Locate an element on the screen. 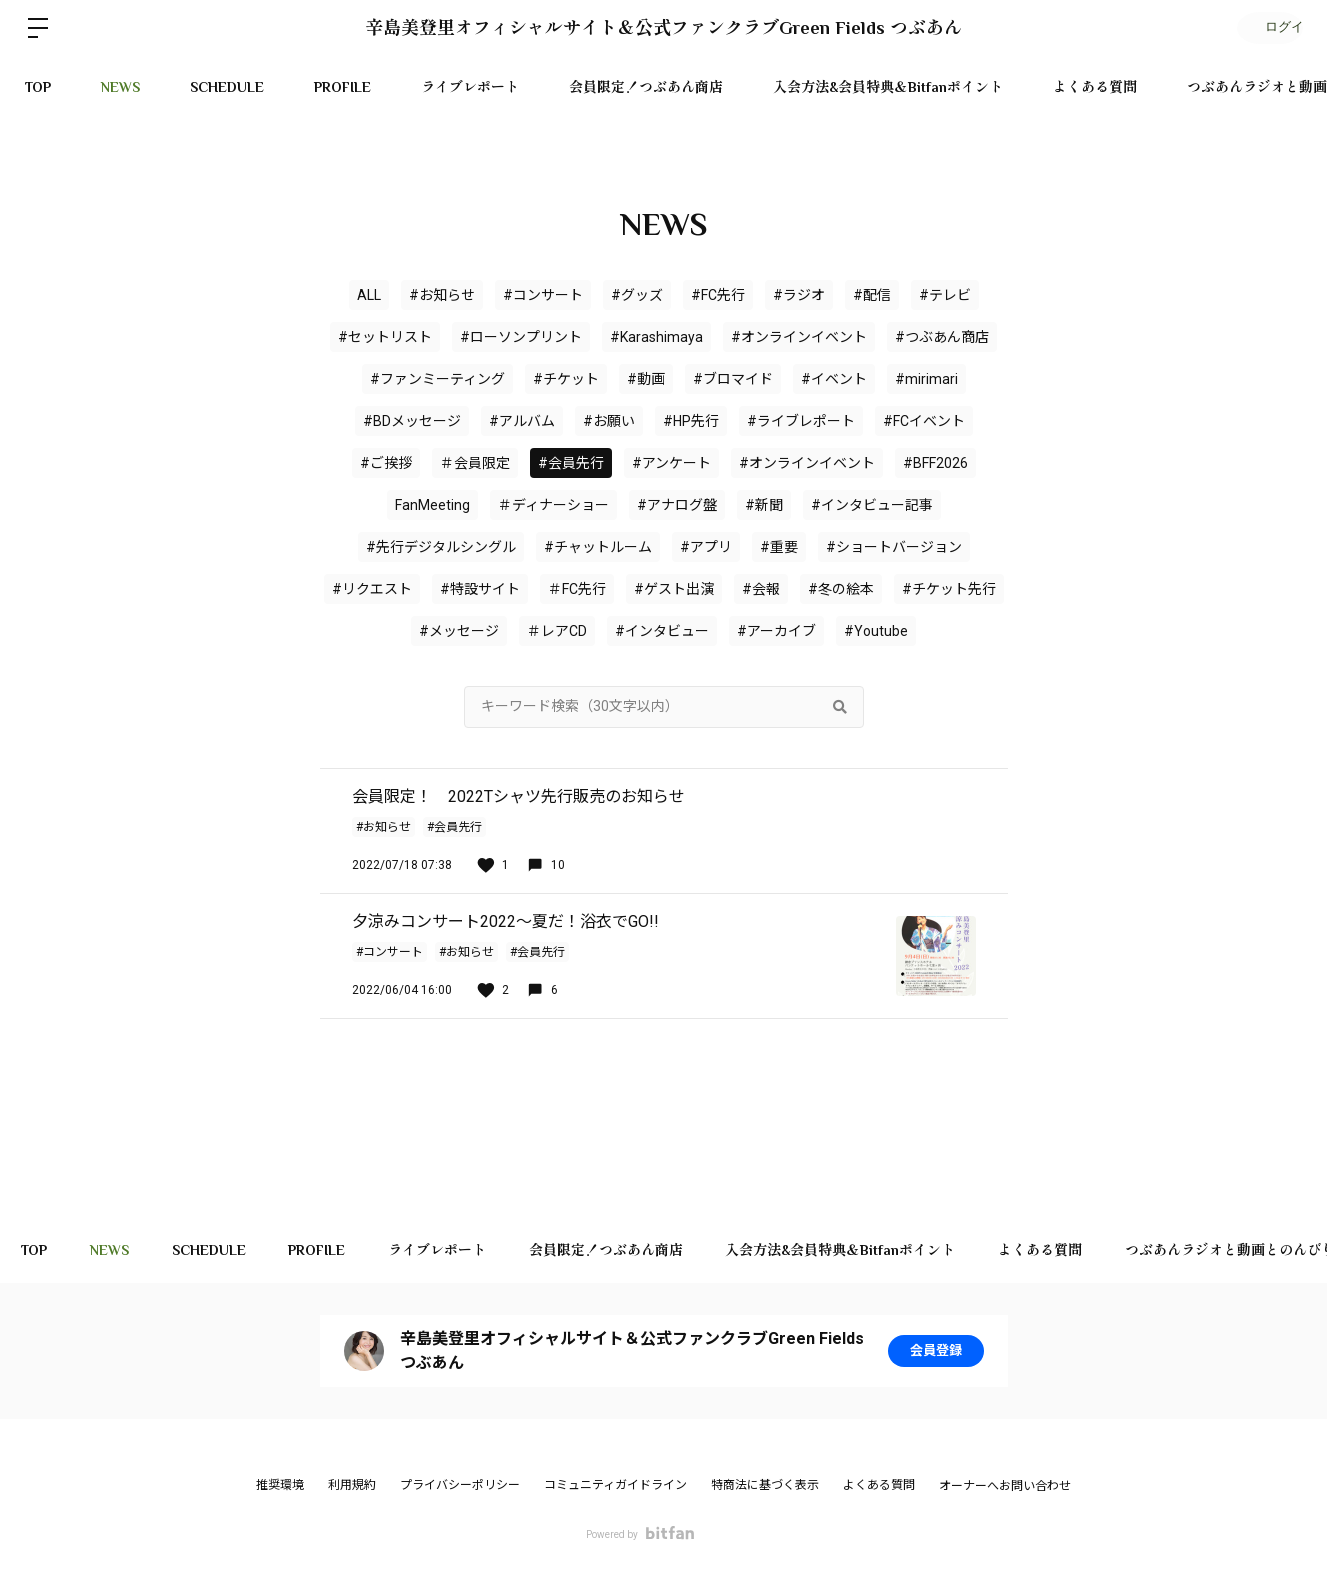  ライブレポート is located at coordinates (470, 87).